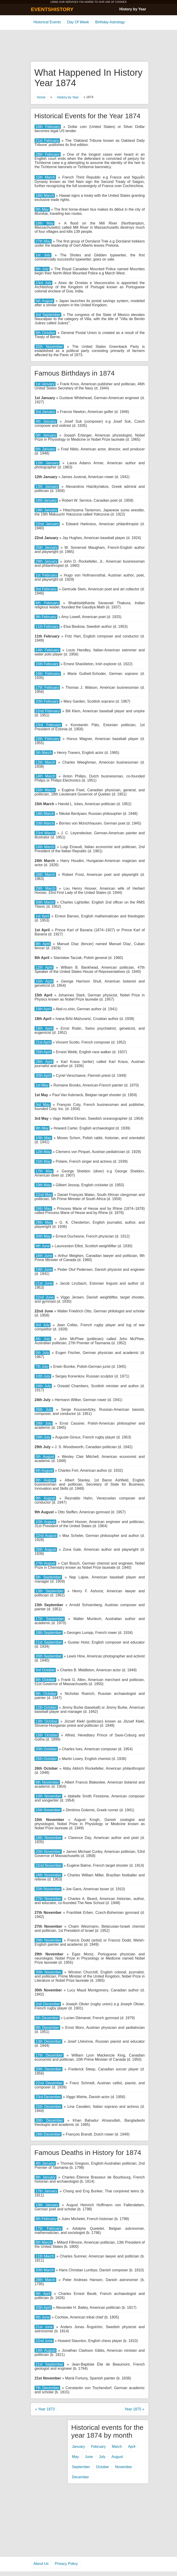  Describe the element at coordinates (45, 1680) in the screenshot. I see `6th October` at that location.